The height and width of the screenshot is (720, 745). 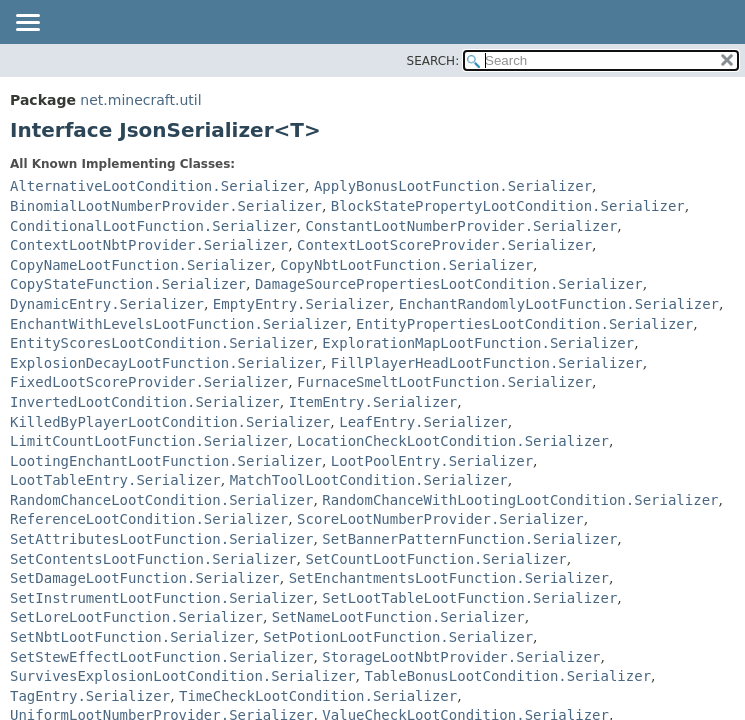 I want to click on SEARCH:, so click(x=433, y=61).